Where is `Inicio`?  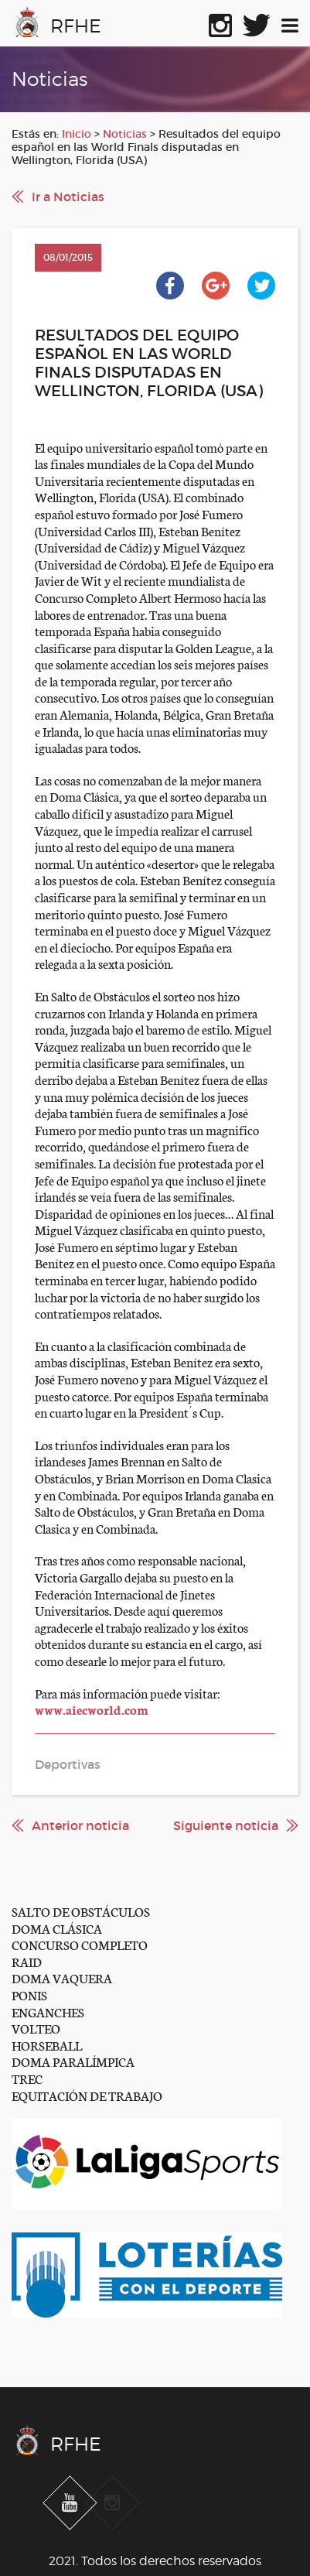
Inicio is located at coordinates (76, 134).